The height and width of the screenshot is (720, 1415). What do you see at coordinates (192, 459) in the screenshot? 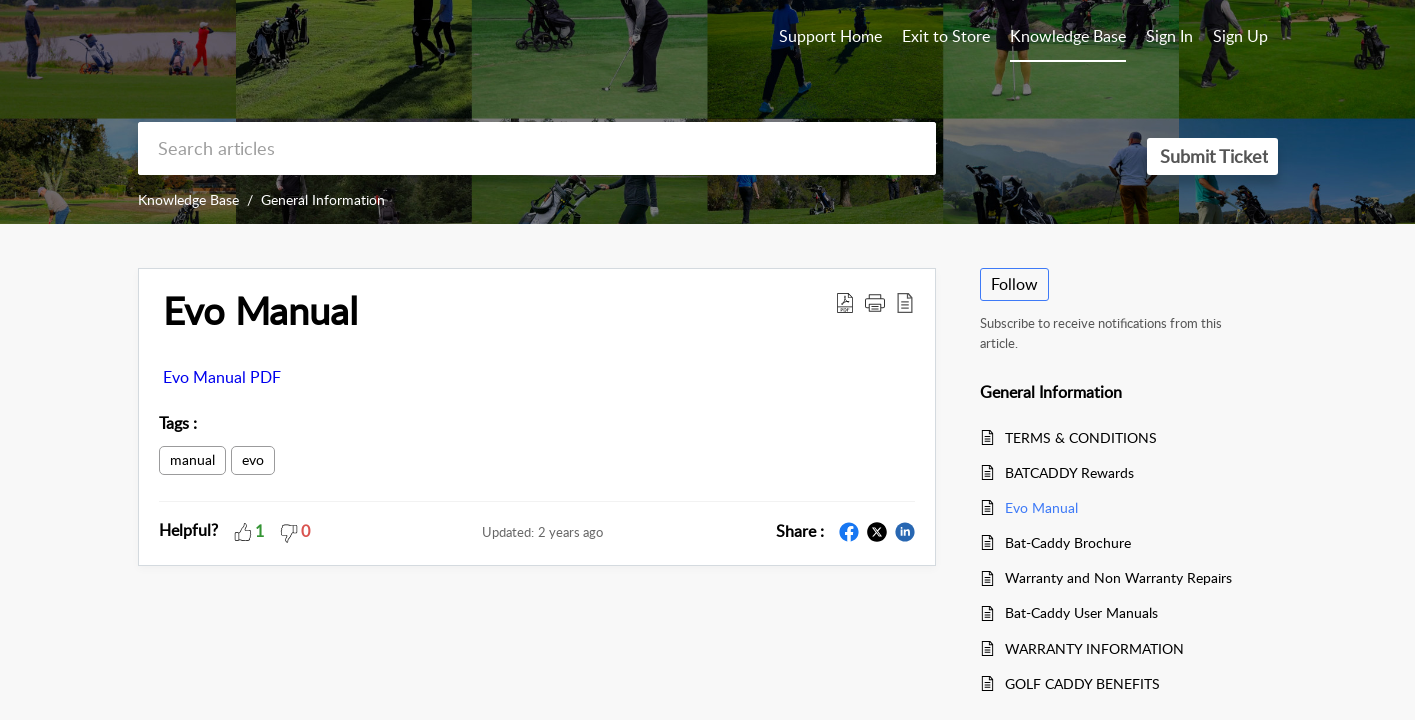
I see `manual` at bounding box center [192, 459].